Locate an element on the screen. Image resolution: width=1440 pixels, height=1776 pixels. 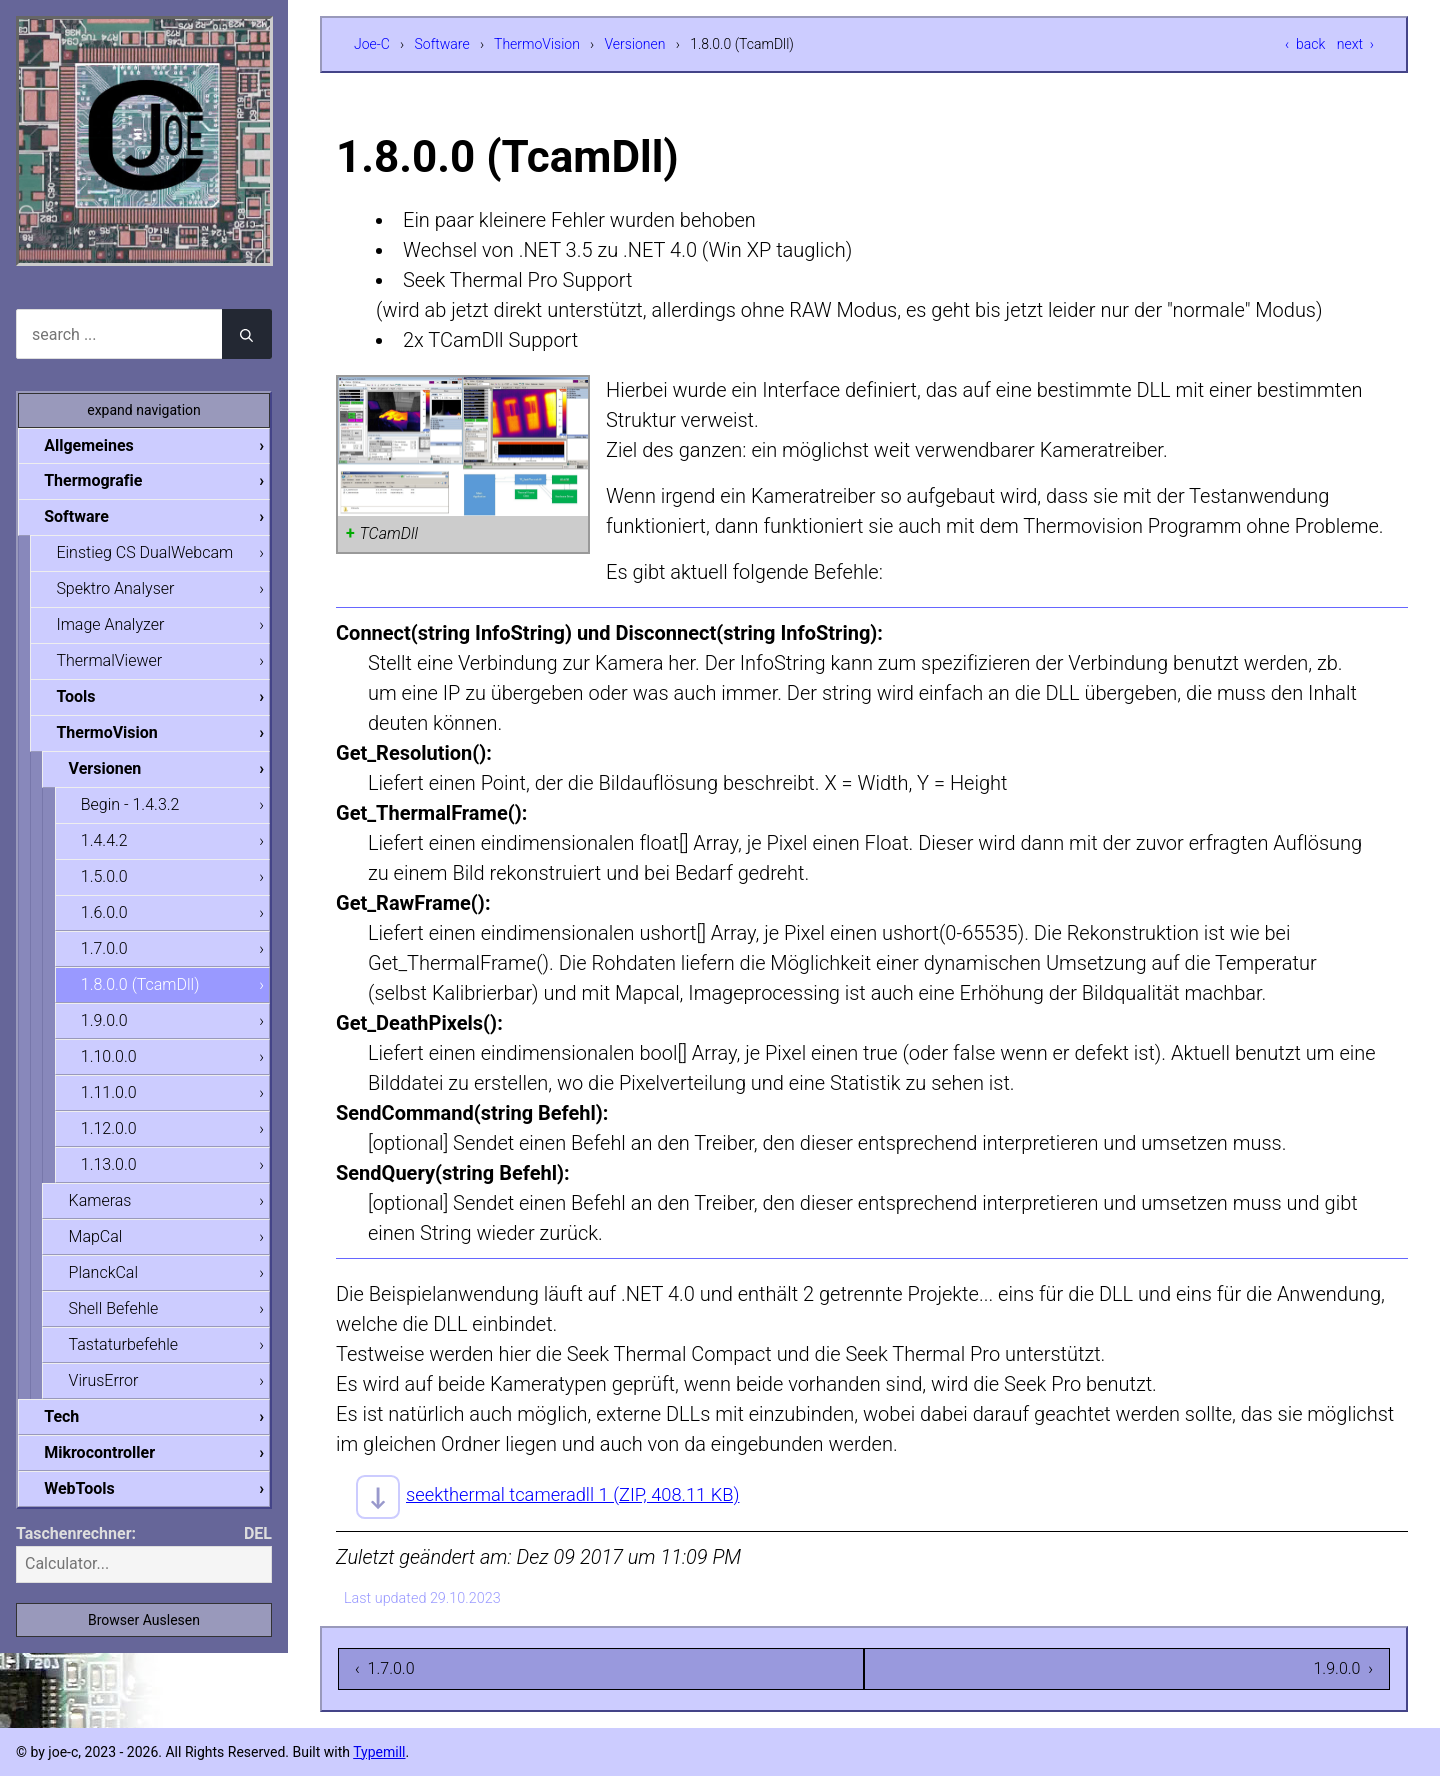
seekthermal tcameradll 1 (ZIP, 408.11 KB) is located at coordinates (588, 1495).